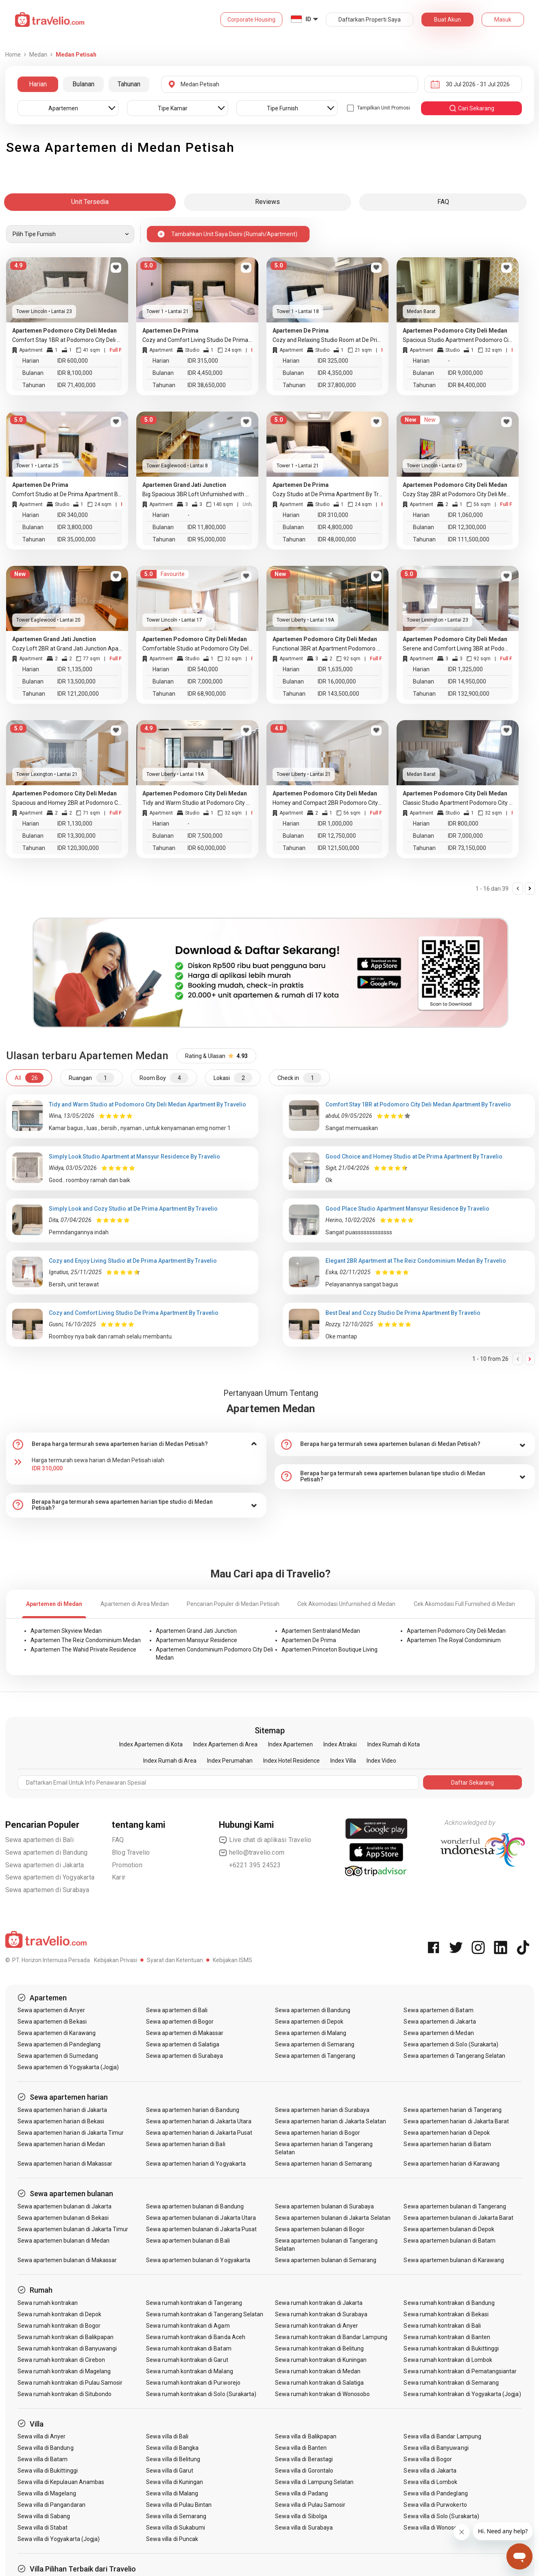 The image size is (539, 2576). Describe the element at coordinates (305, 2436) in the screenshot. I see `Sewa villa di Balikpapan` at that location.